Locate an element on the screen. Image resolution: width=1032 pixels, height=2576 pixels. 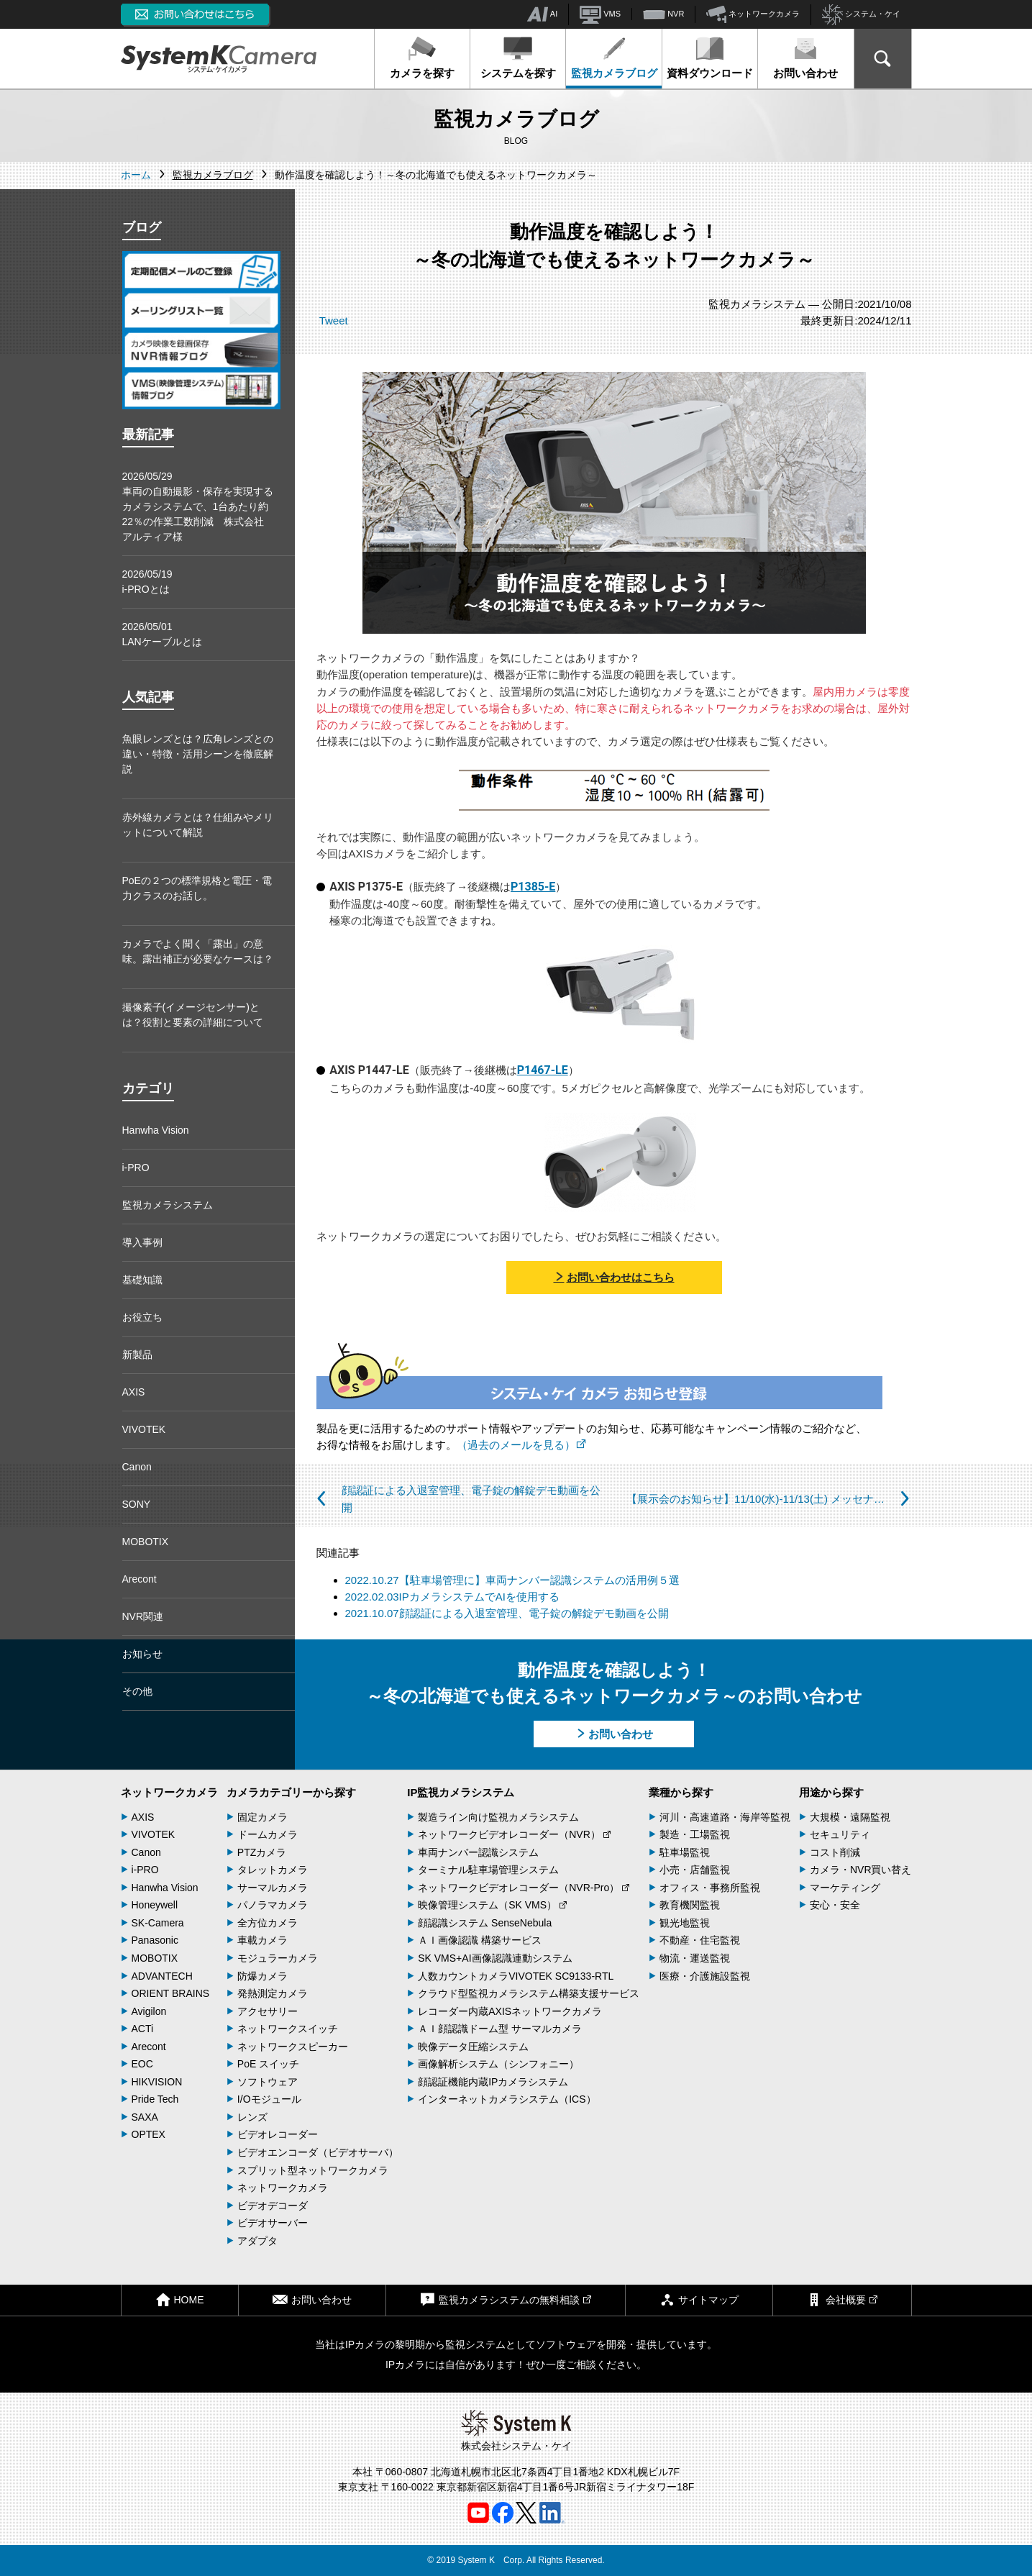
ACTi is located at coordinates (143, 2028).